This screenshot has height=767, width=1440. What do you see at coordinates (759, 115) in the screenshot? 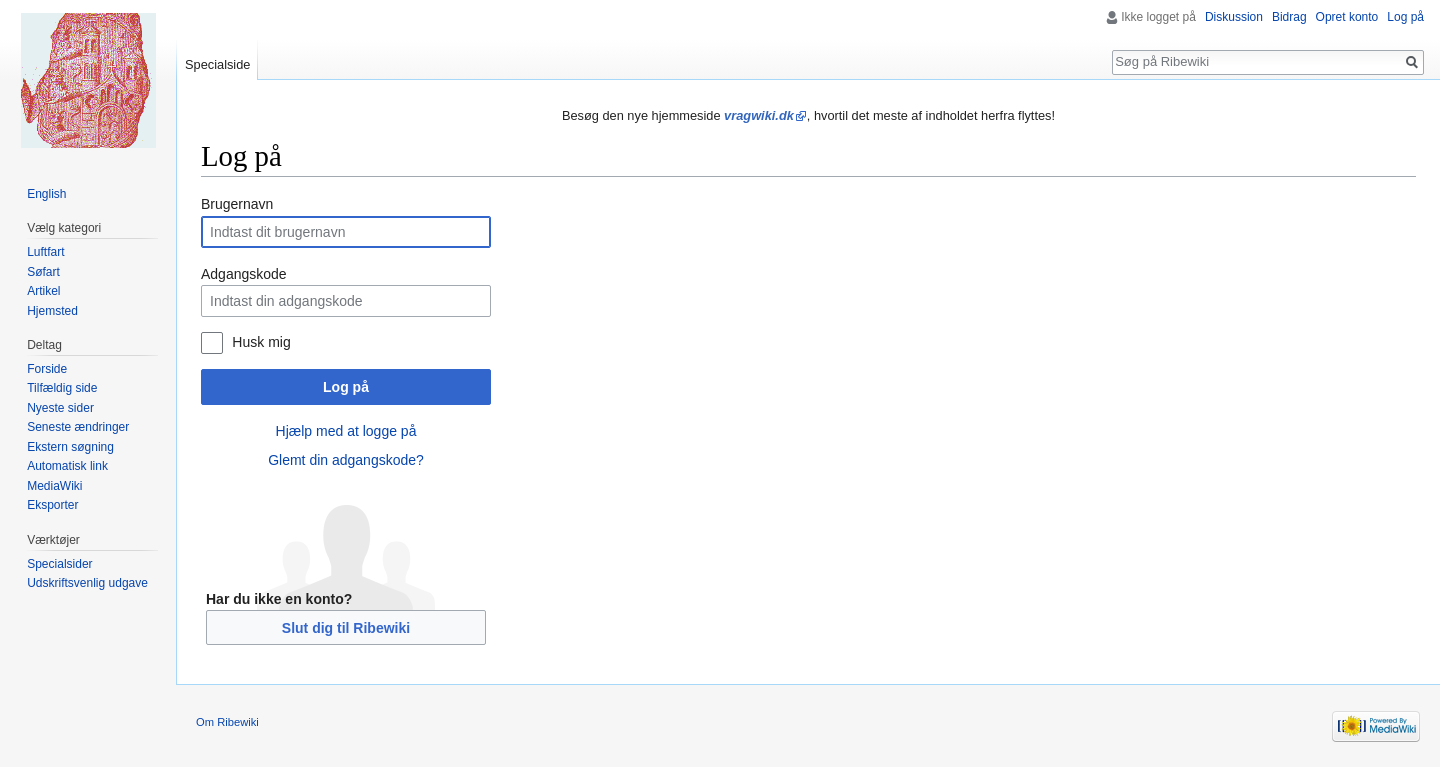
I see `vragwiki.dk` at bounding box center [759, 115].